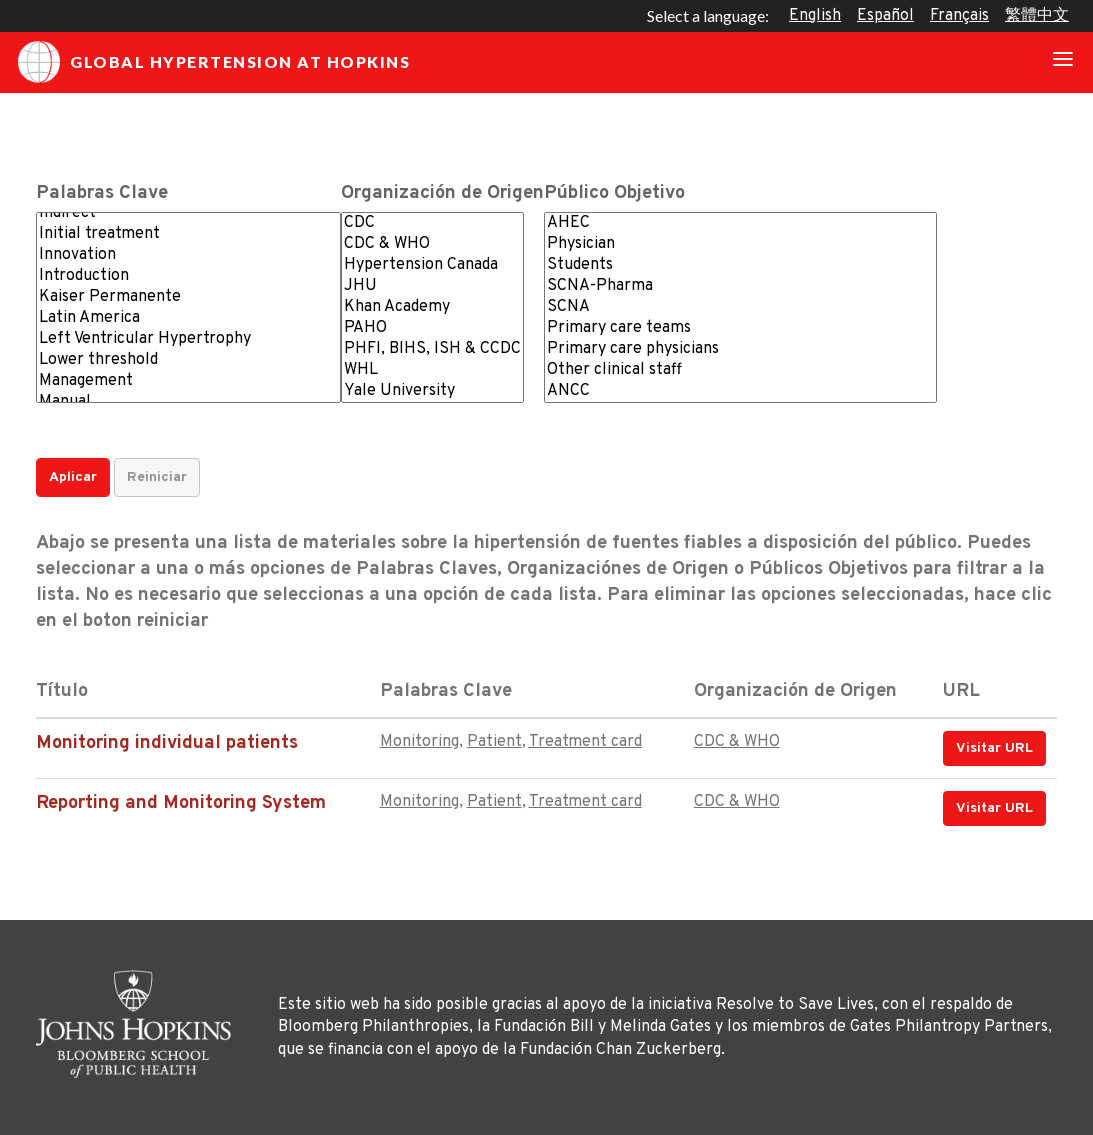 Image resolution: width=1093 pixels, height=1135 pixels. What do you see at coordinates (959, 16) in the screenshot?
I see `Français` at bounding box center [959, 16].